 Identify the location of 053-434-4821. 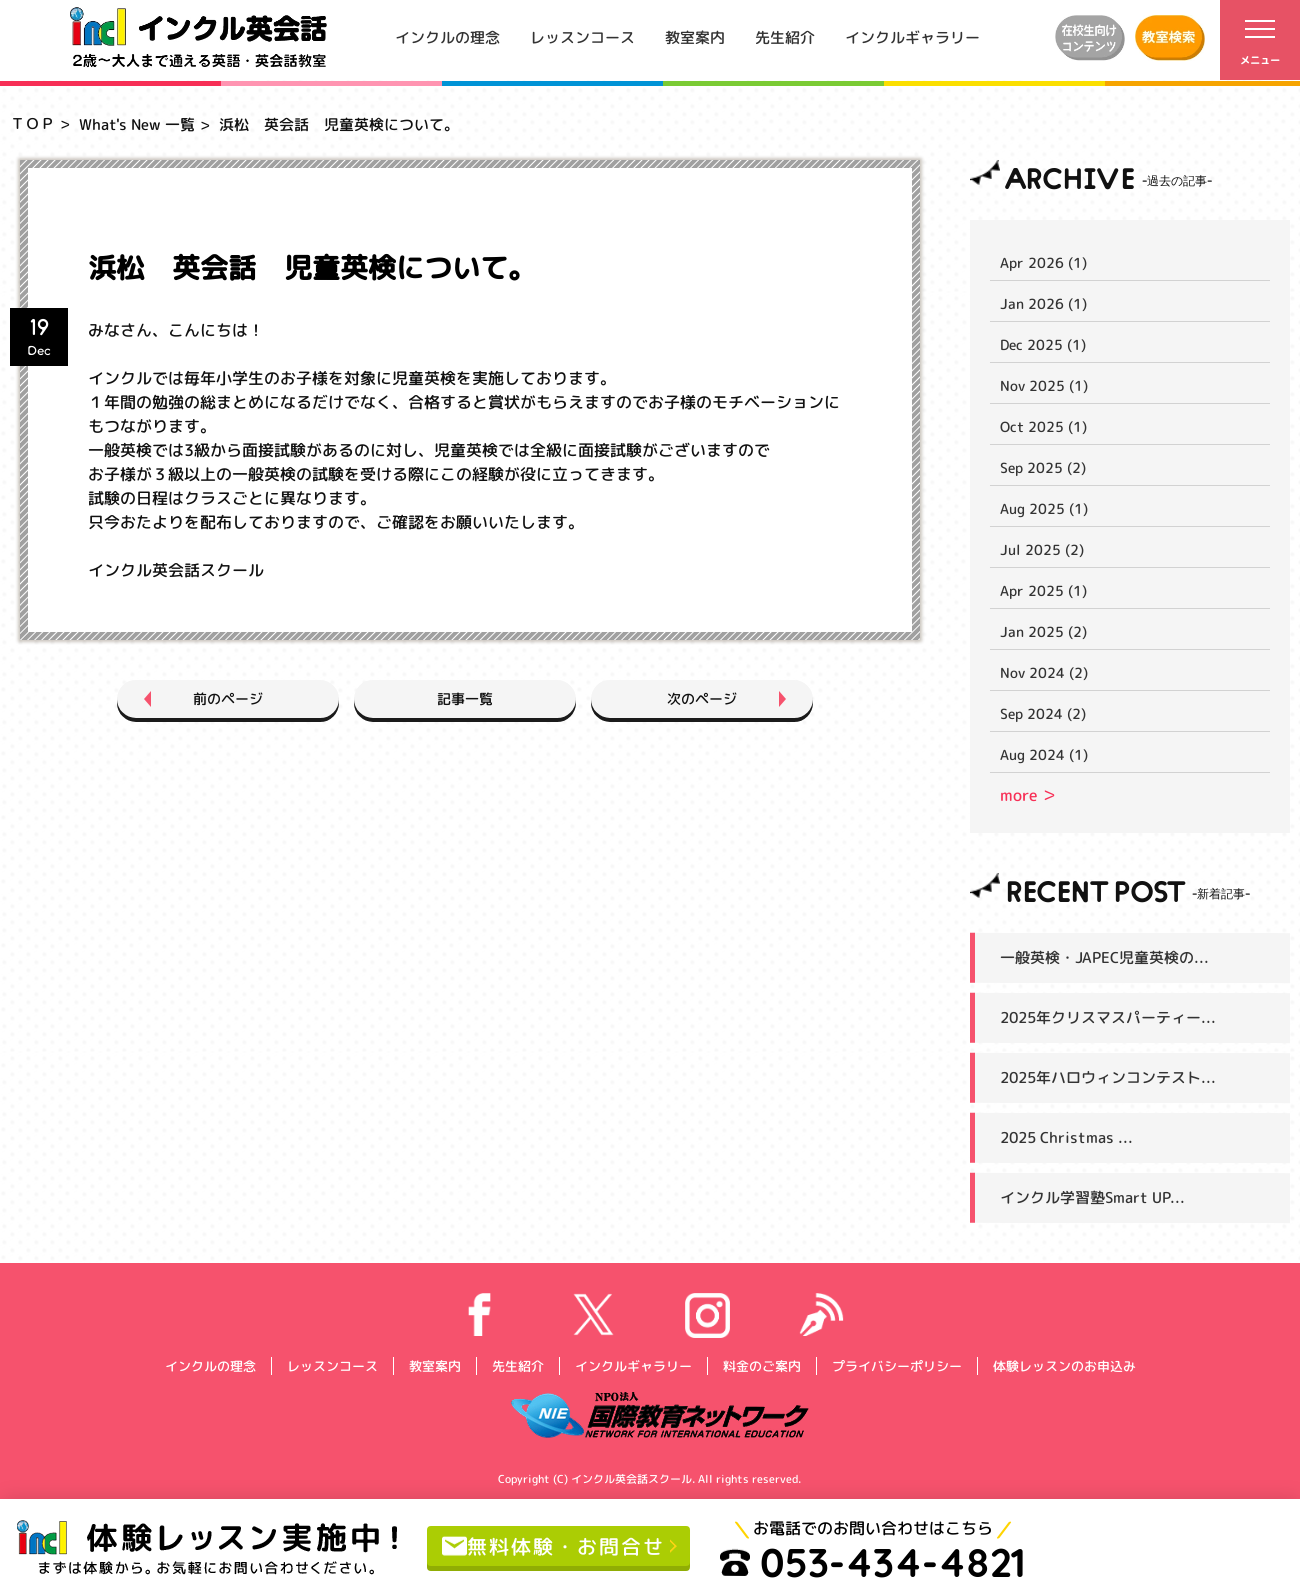
(873, 1562).